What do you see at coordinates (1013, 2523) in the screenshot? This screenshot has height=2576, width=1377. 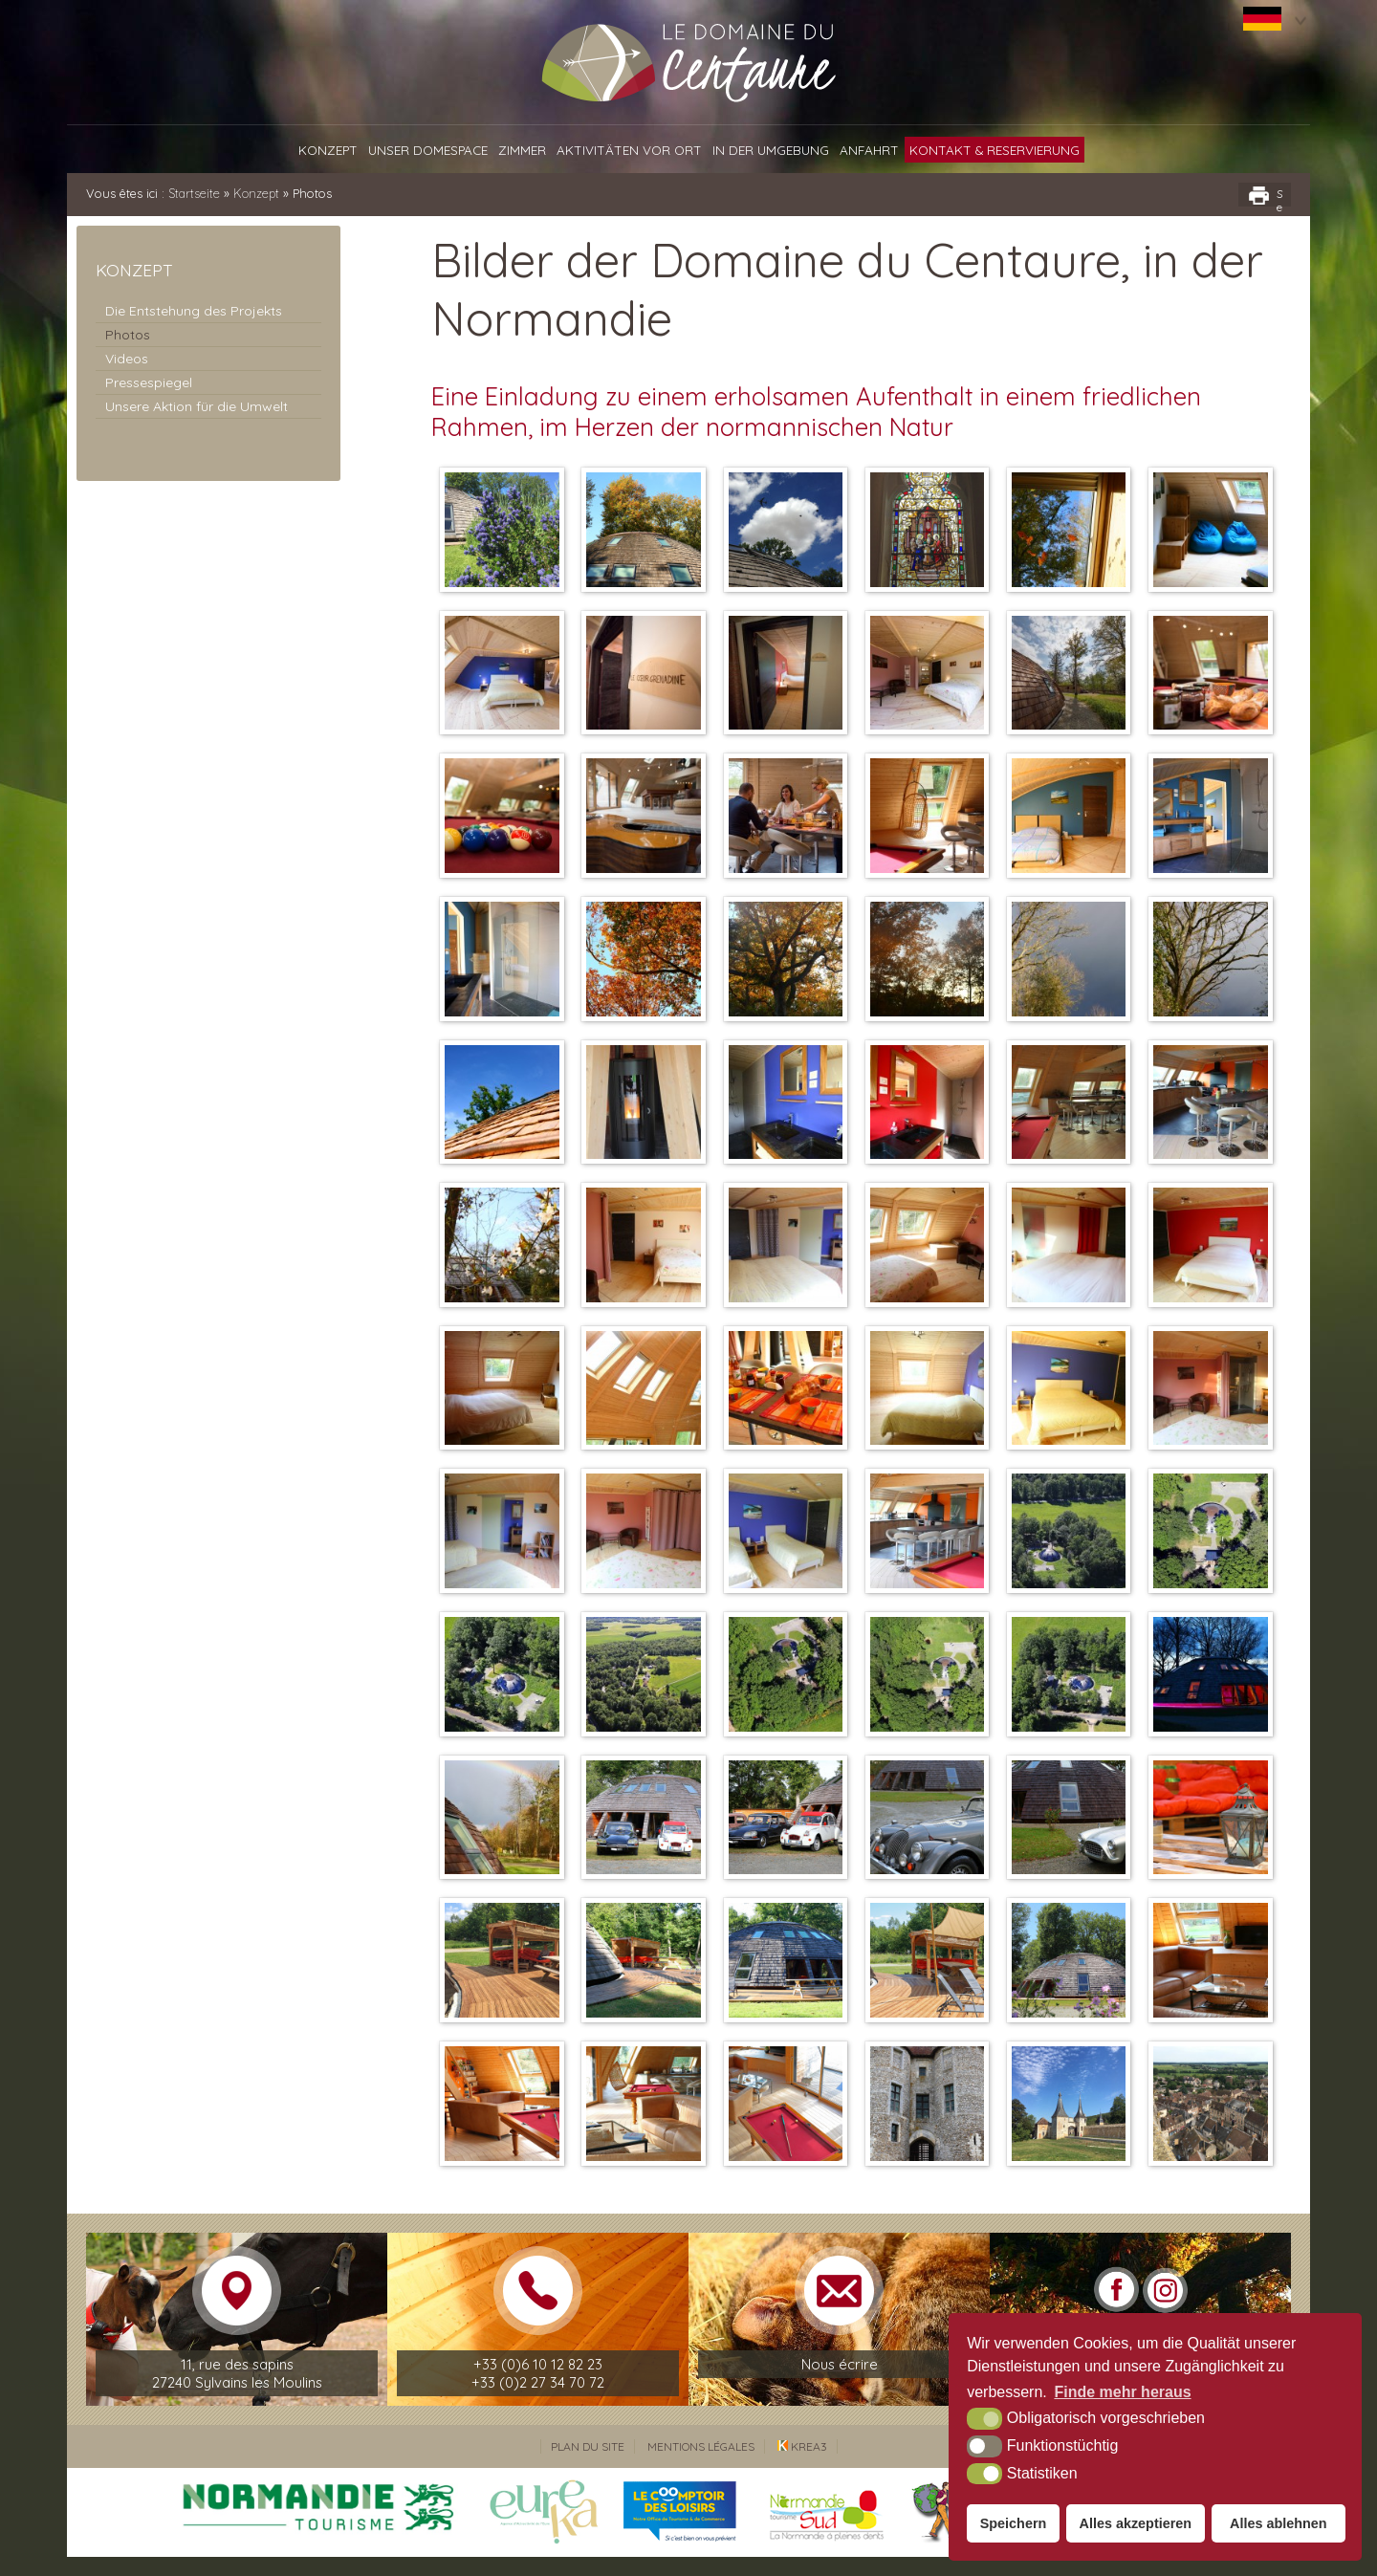 I see `Speichern [button]` at bounding box center [1013, 2523].